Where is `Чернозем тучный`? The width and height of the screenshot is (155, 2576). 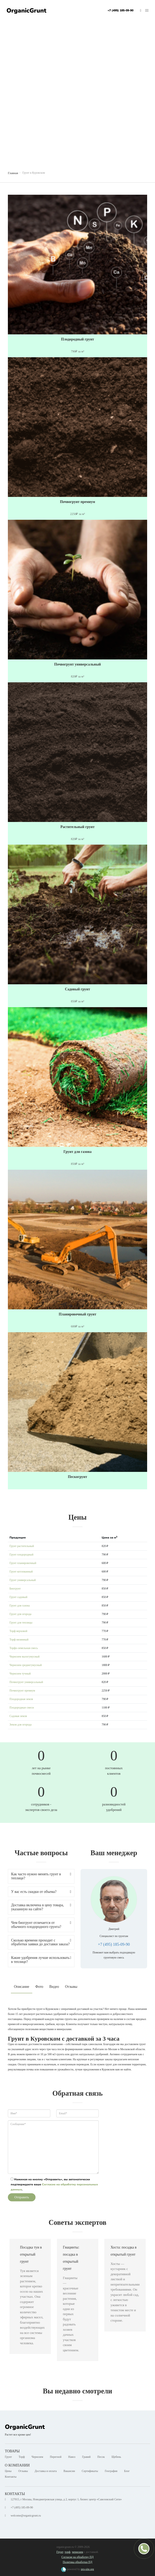
Чернозем тучный is located at coordinates (20, 1673).